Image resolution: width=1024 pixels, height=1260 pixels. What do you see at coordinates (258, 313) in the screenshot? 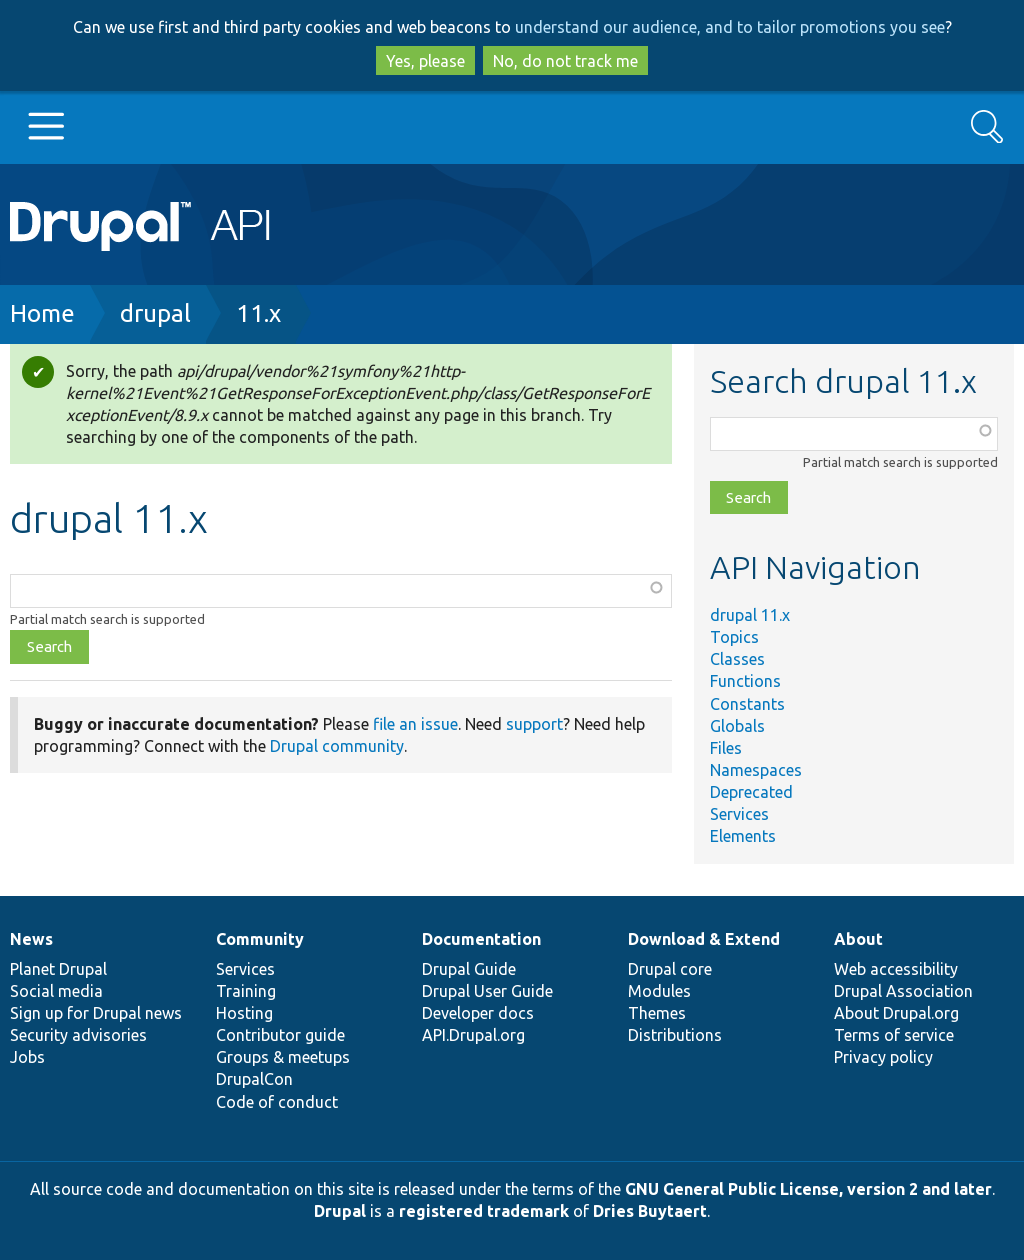
I see `11.x` at bounding box center [258, 313].